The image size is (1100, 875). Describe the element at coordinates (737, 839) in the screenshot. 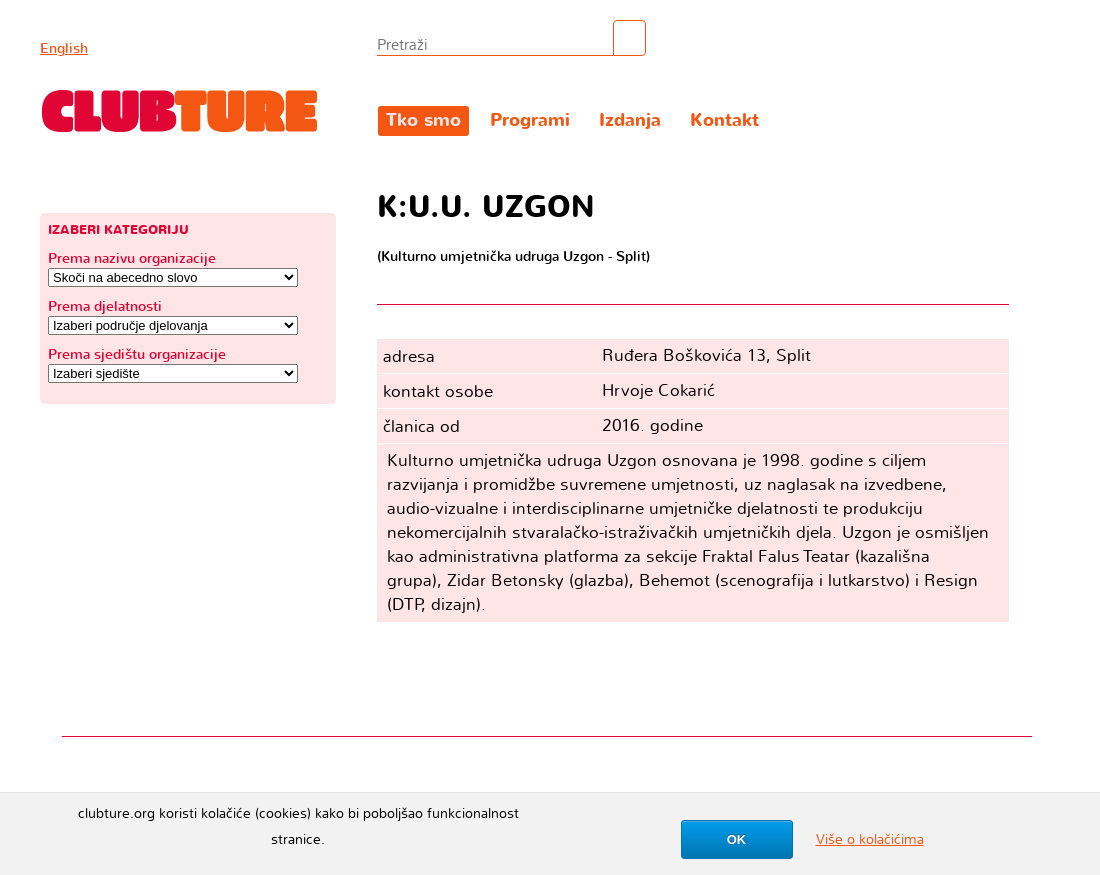

I see `OK` at that location.